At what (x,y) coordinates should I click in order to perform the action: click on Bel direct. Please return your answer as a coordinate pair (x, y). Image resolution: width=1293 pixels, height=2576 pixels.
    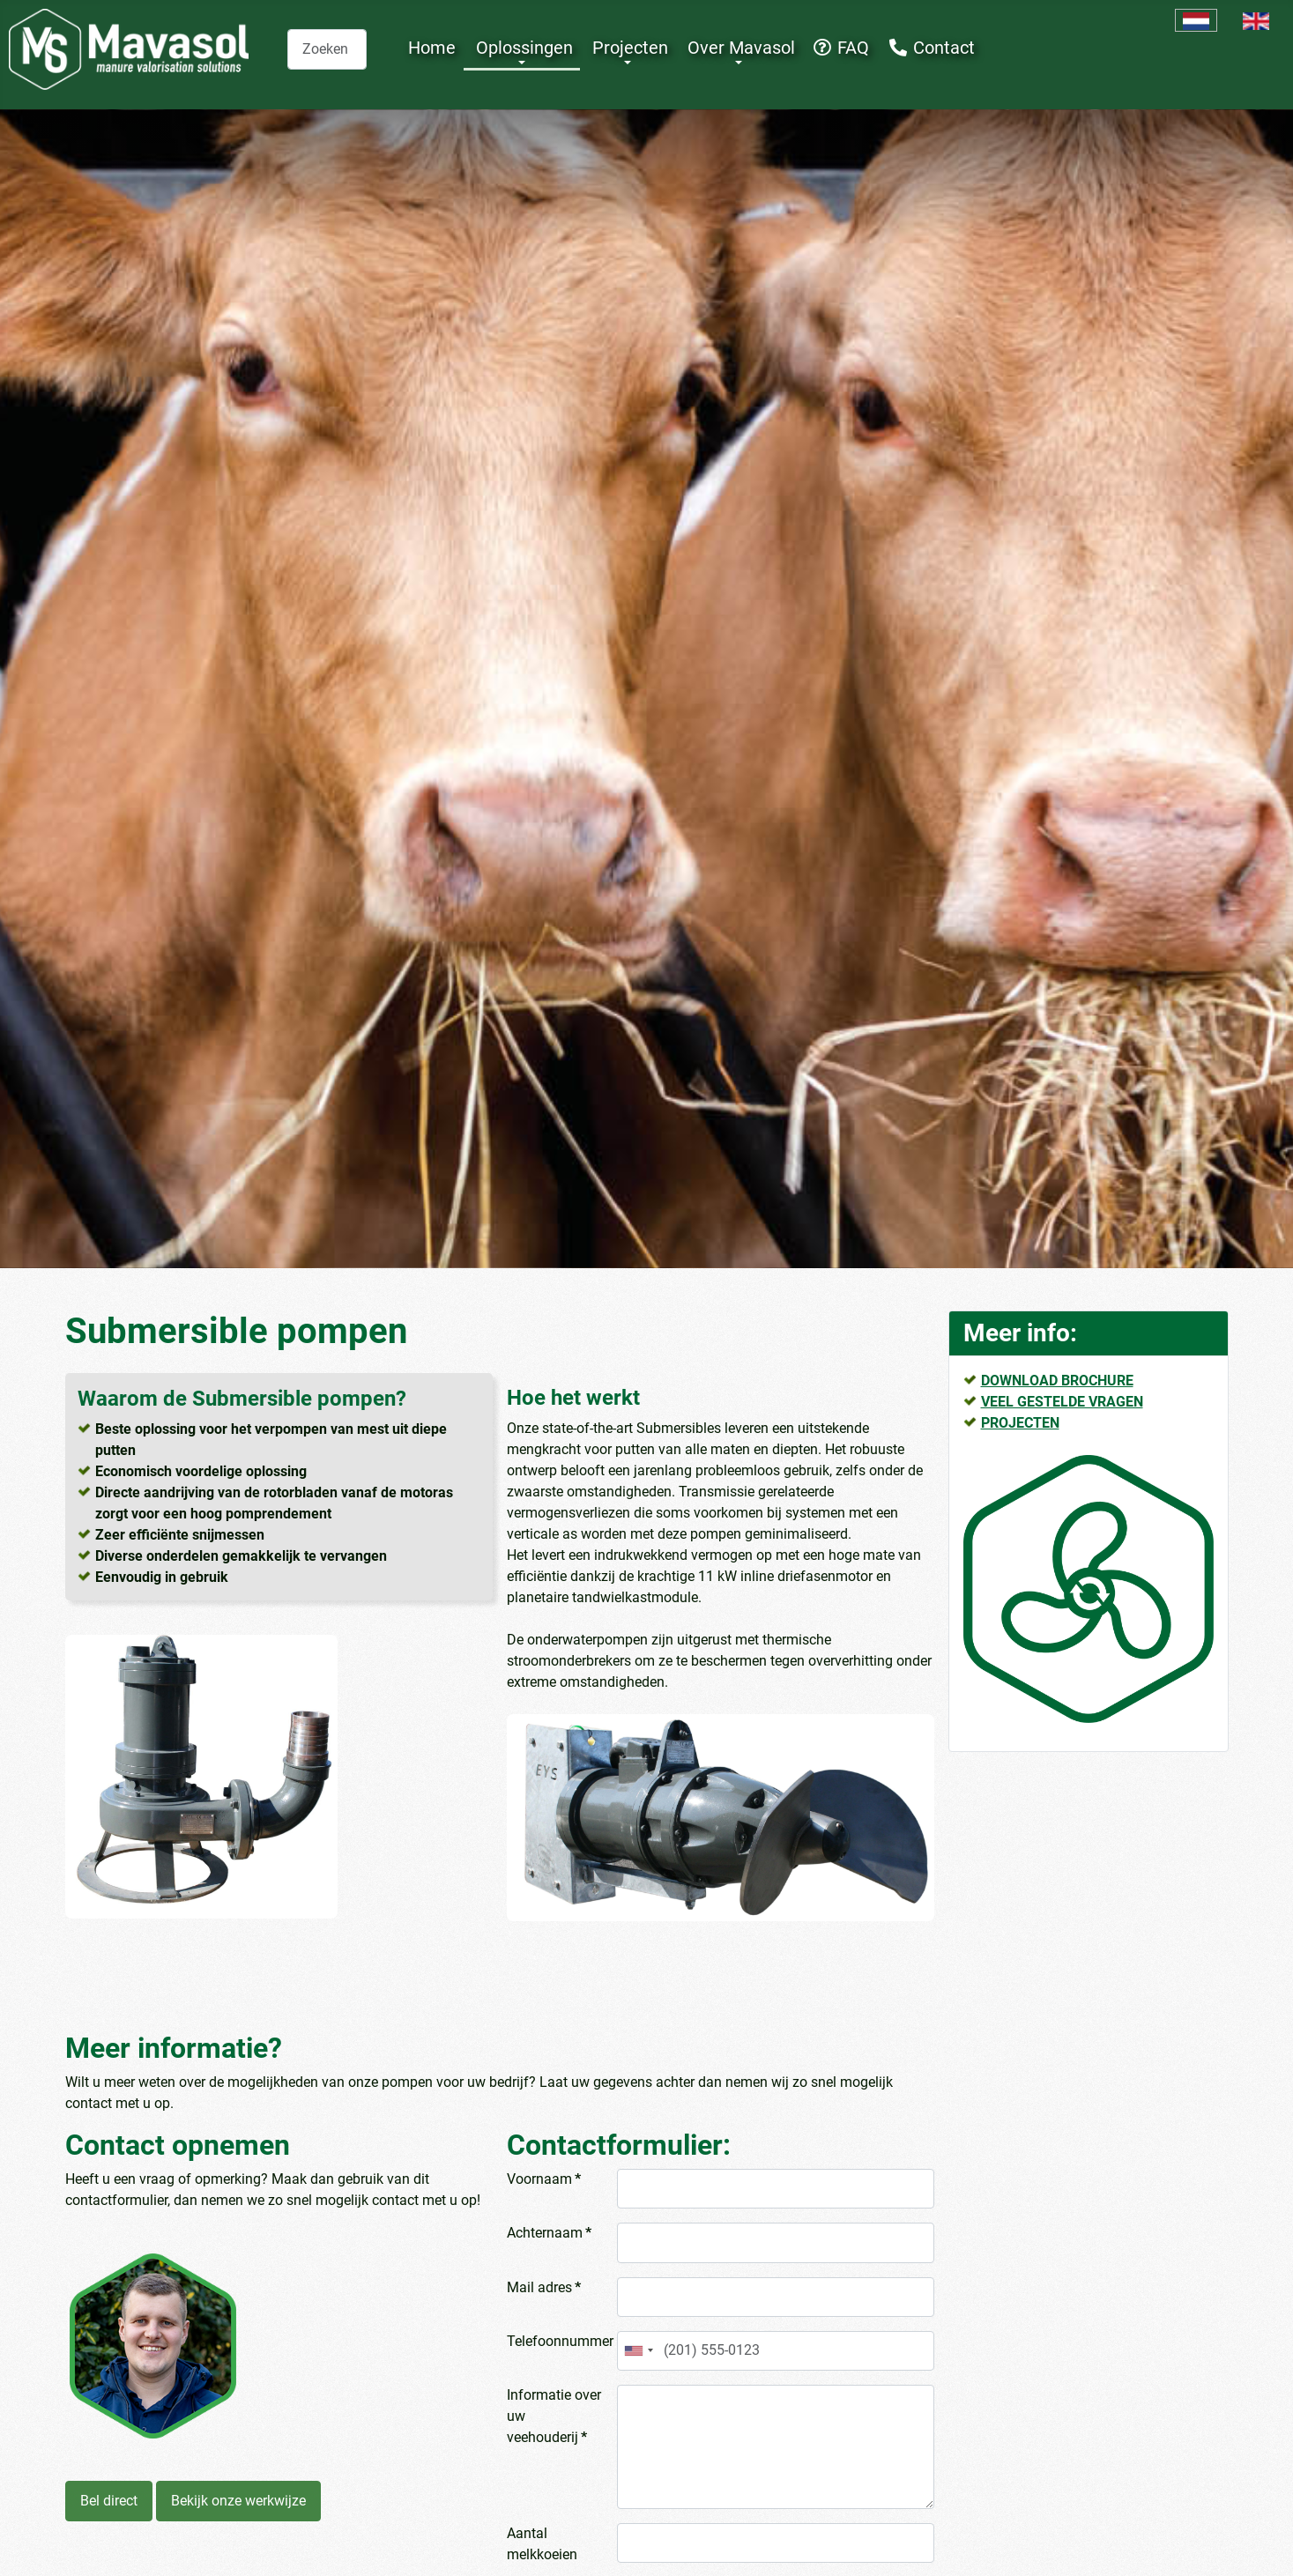
    Looking at the image, I should click on (108, 2500).